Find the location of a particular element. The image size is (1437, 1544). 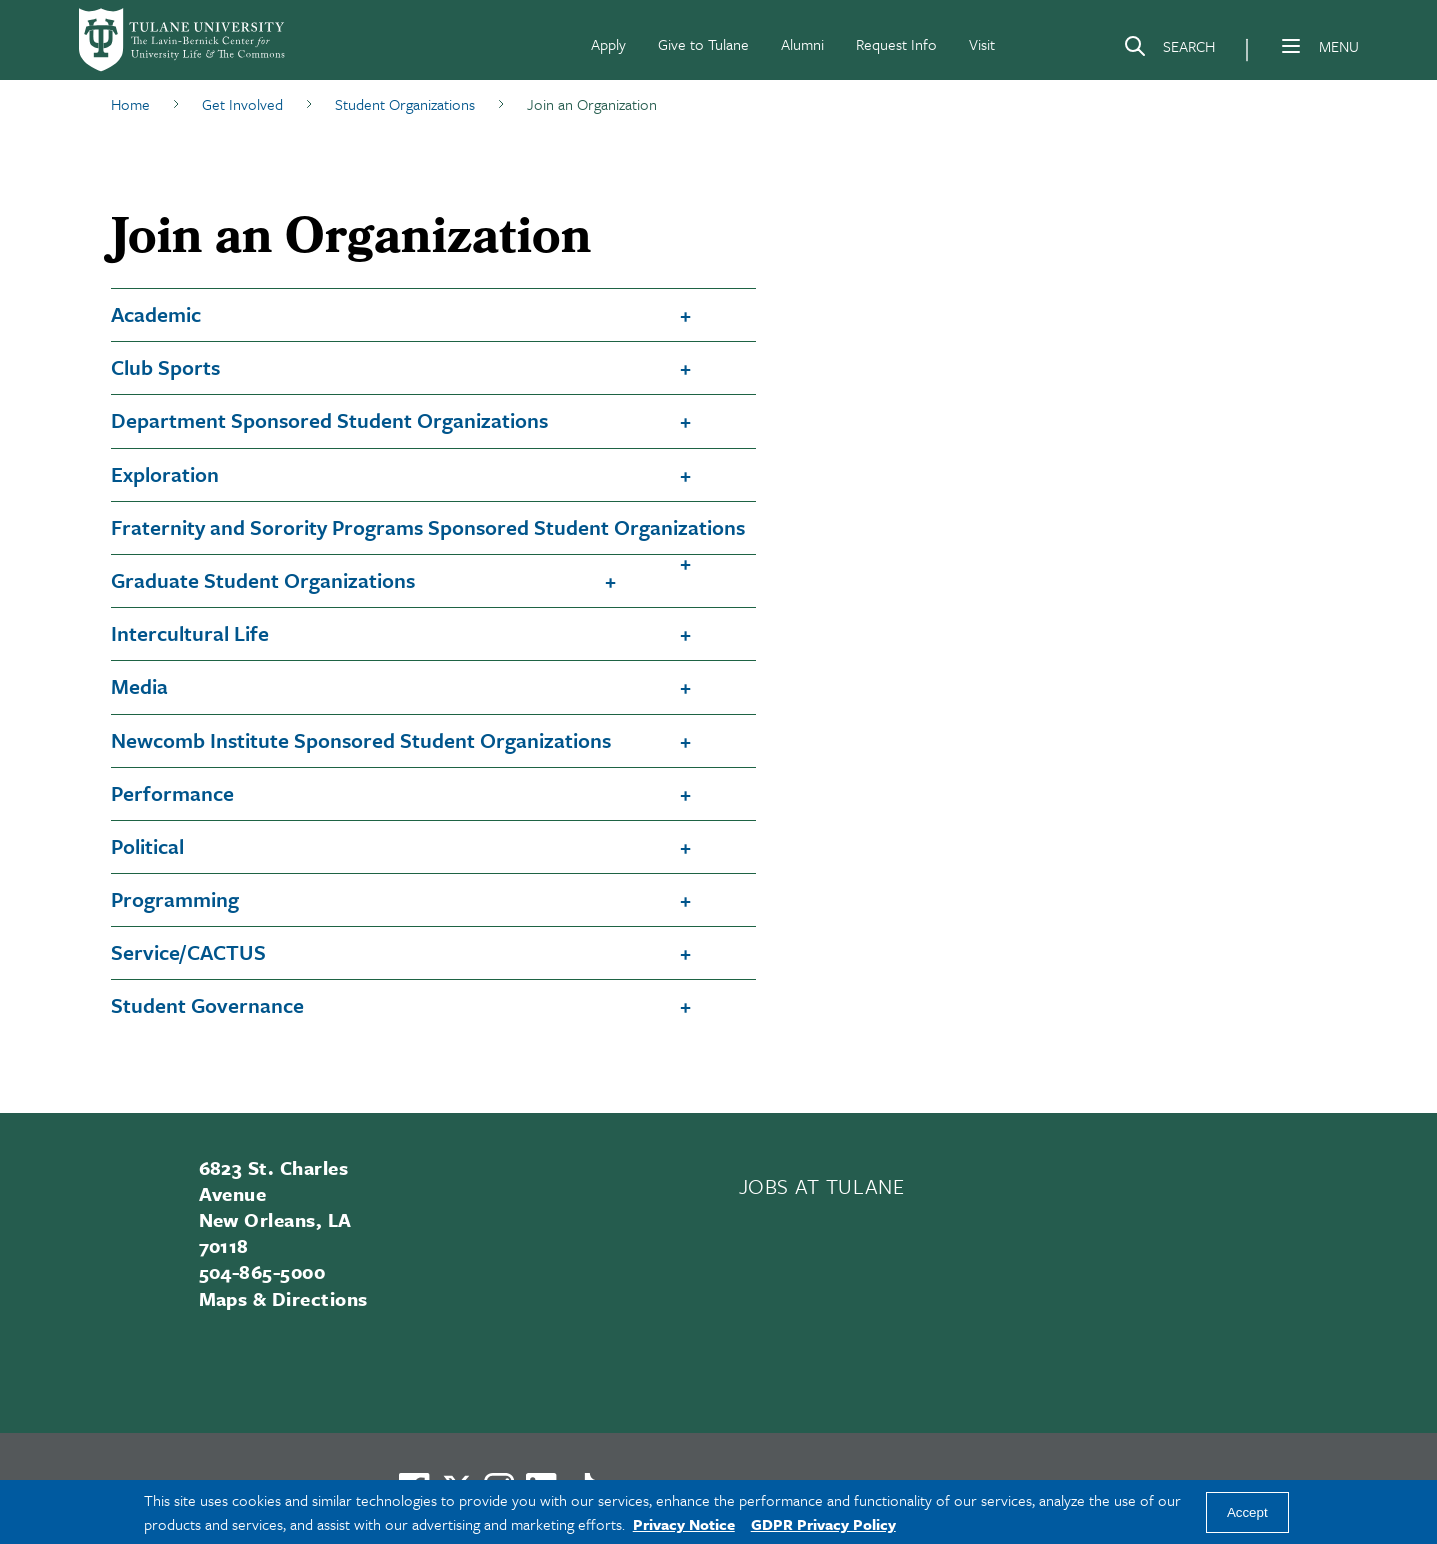

Newcomb Institute Sponsored Student Organizations is located at coordinates (361, 740).